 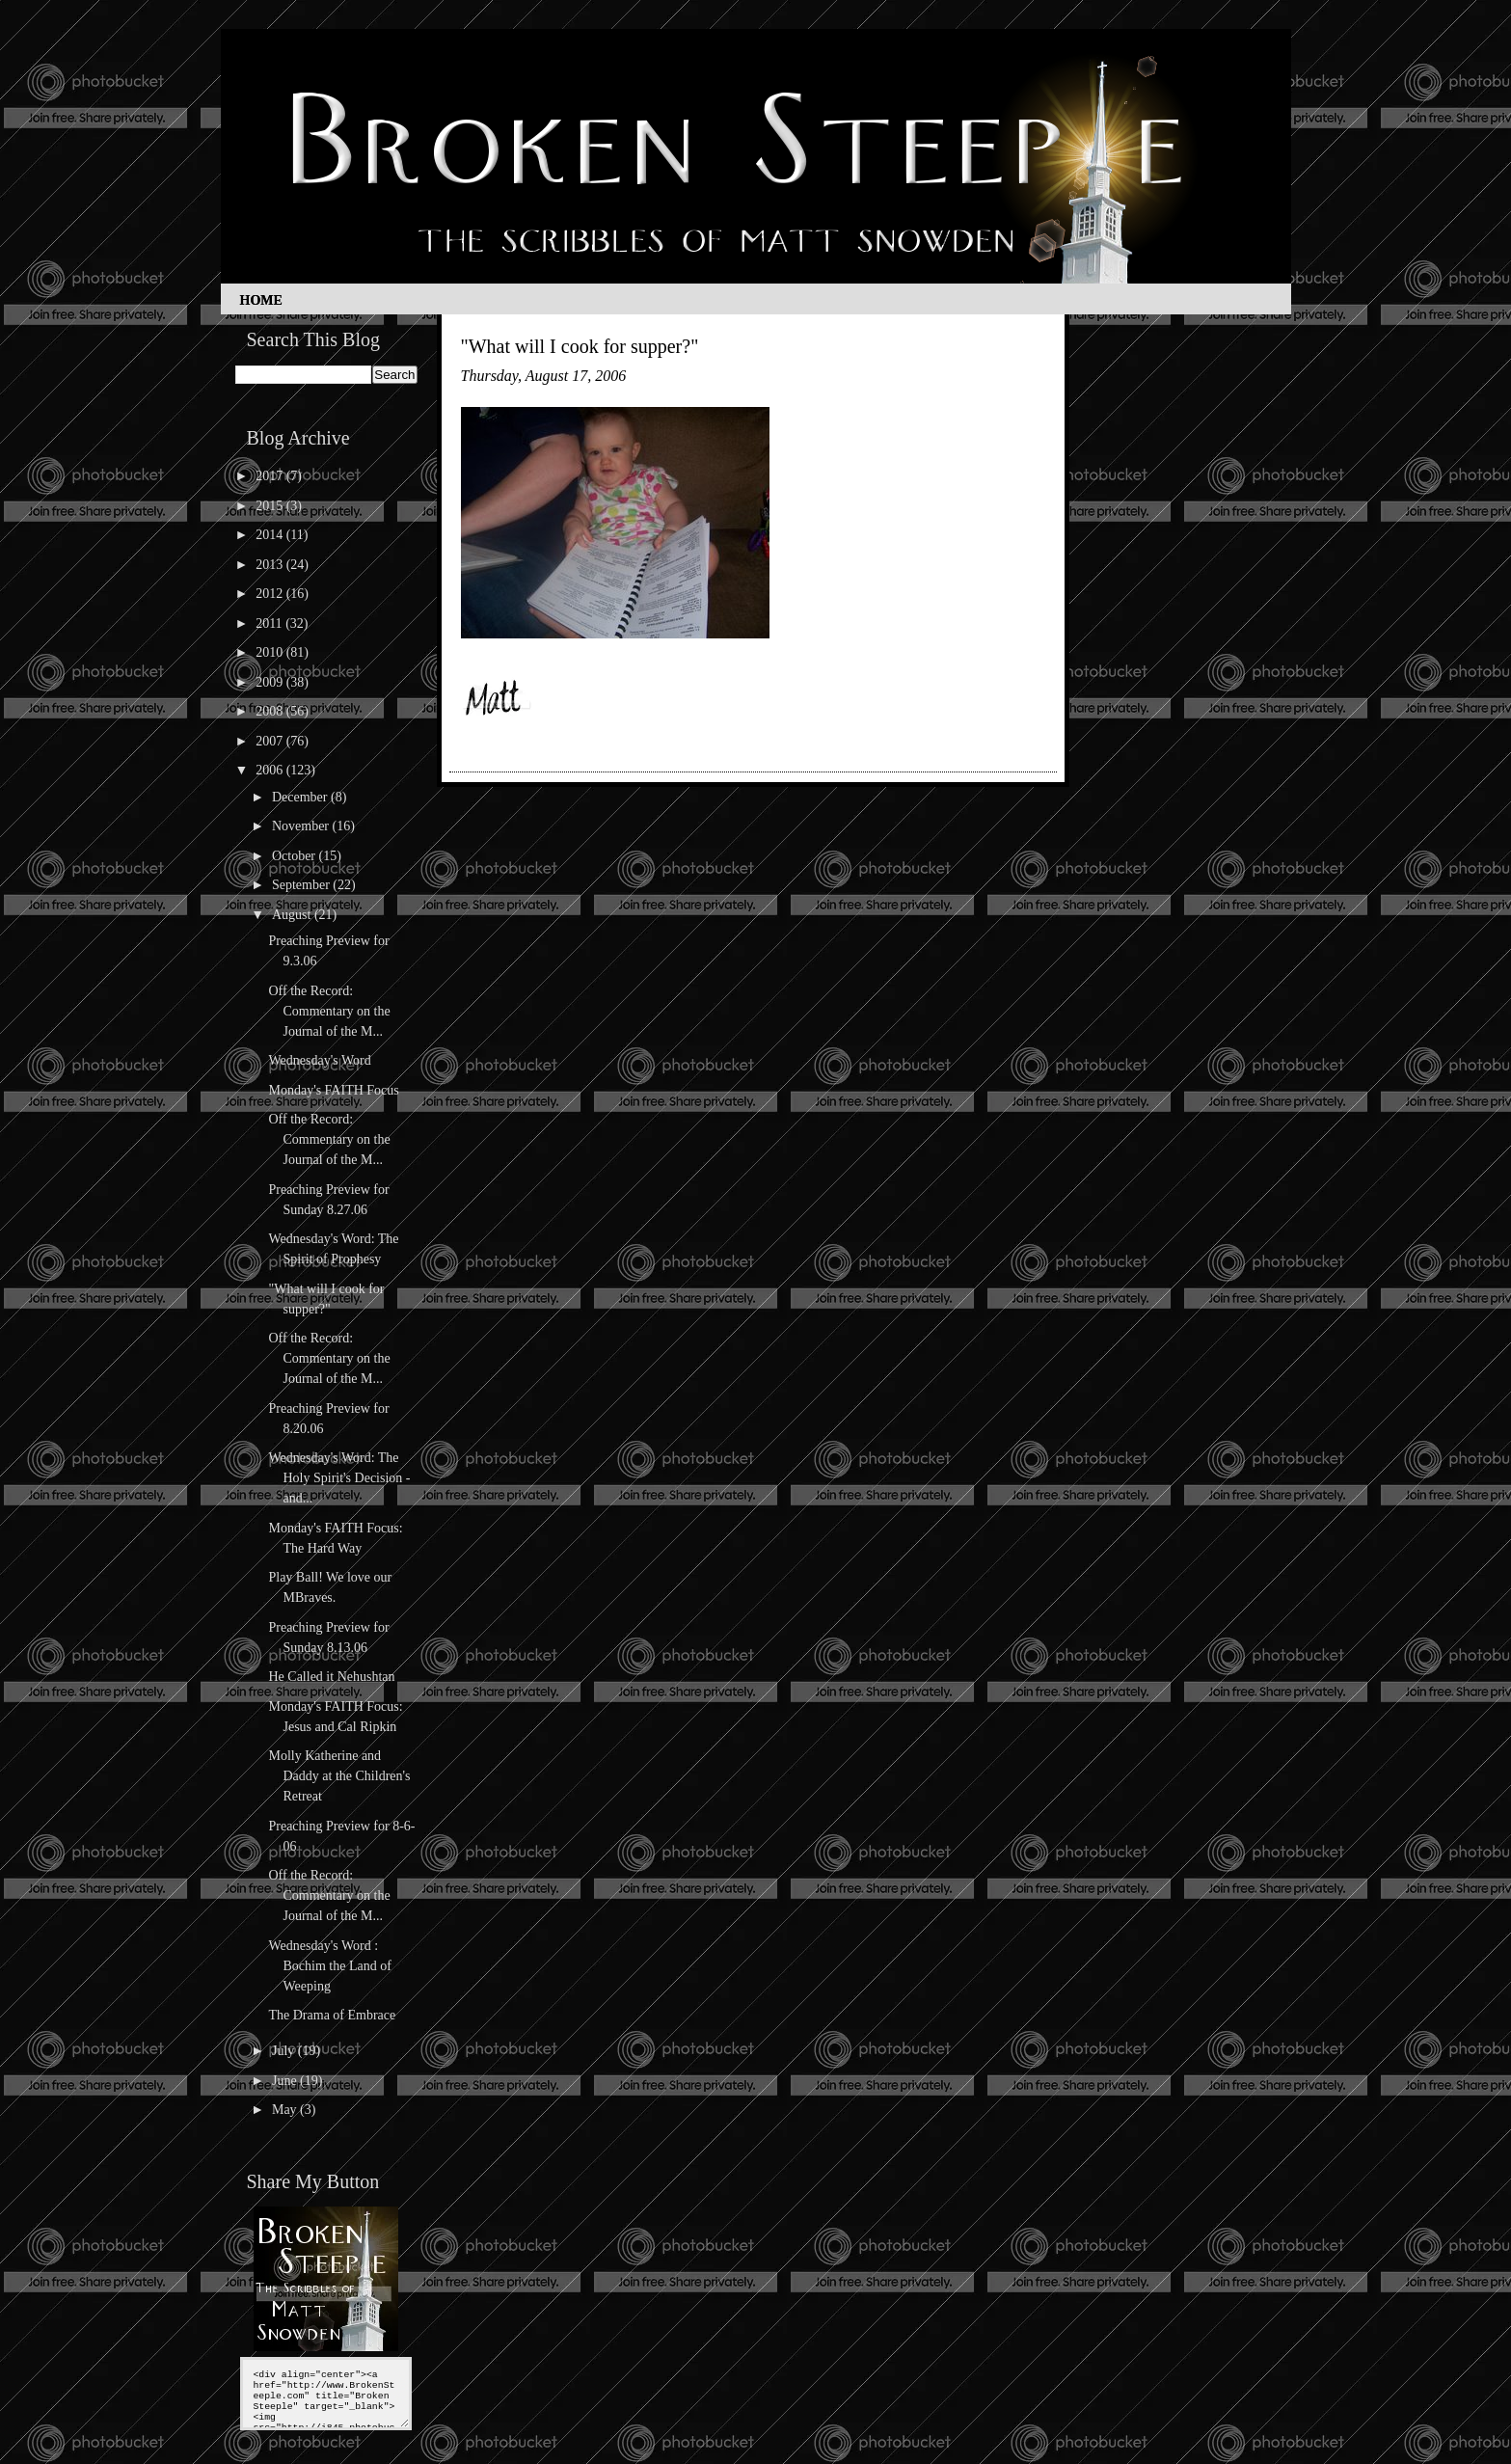 I want to click on July, so click(x=285, y=2051).